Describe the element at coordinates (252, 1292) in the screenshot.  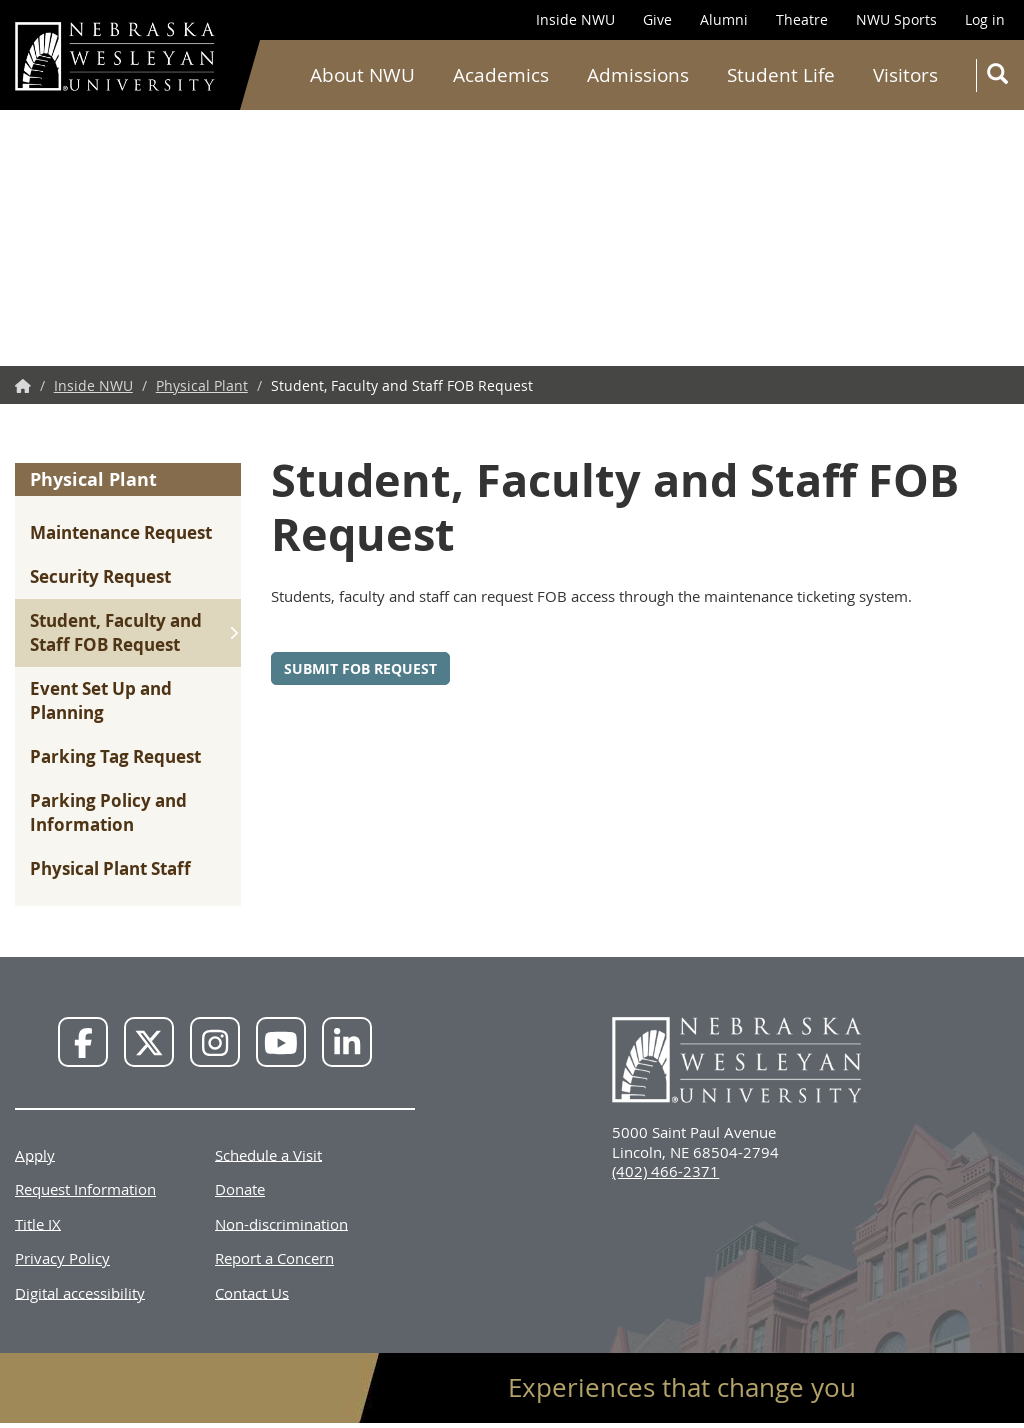
I see `Contact Us` at that location.